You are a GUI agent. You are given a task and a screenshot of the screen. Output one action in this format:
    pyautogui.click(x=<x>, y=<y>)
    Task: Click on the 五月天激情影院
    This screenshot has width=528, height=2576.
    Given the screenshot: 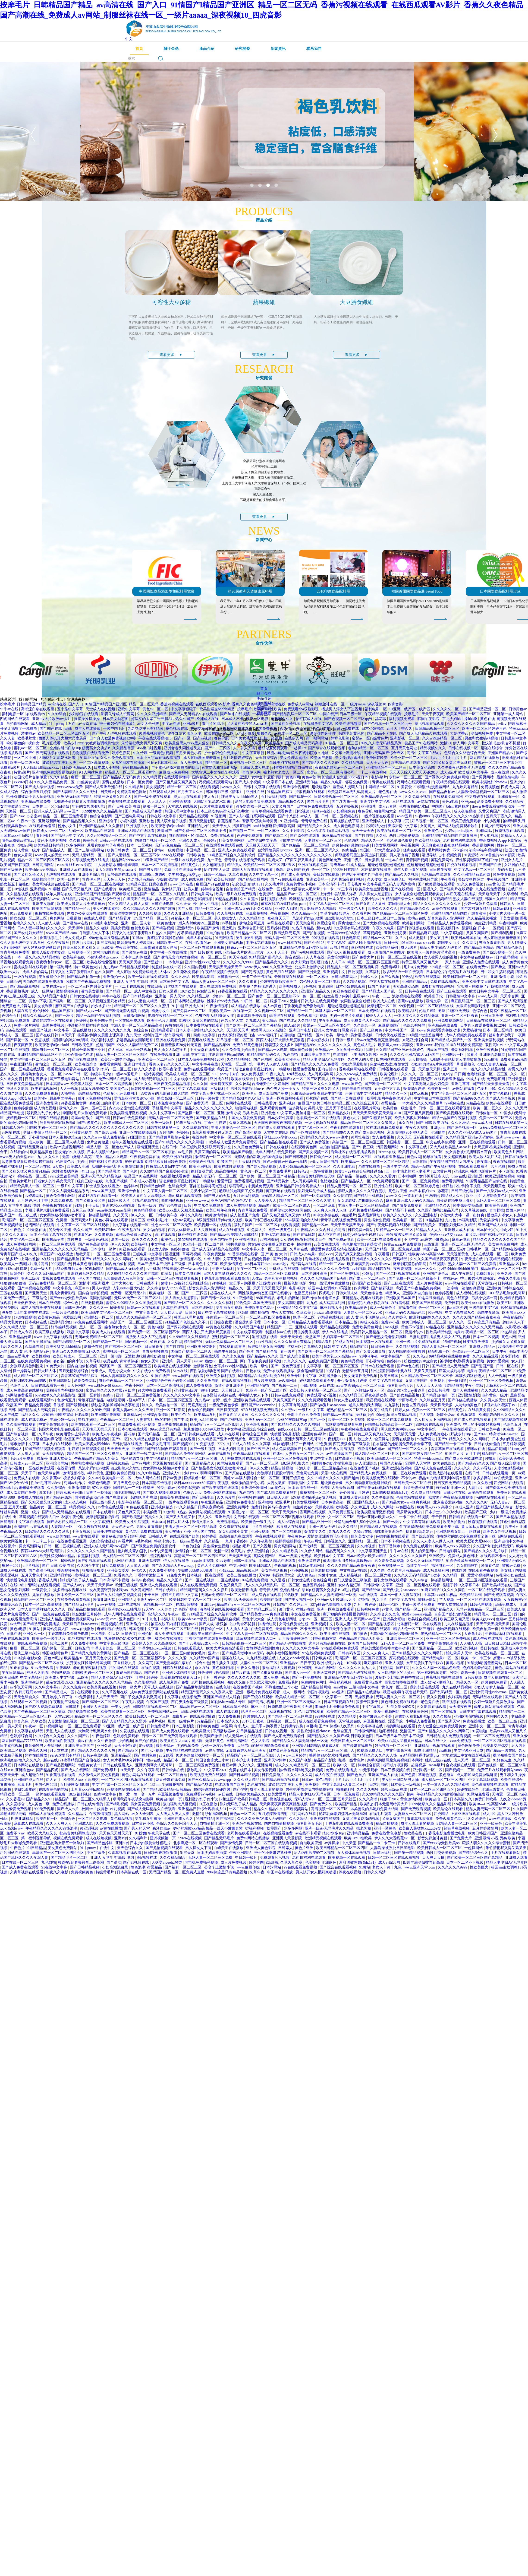 What is the action you would take?
    pyautogui.click(x=202, y=821)
    